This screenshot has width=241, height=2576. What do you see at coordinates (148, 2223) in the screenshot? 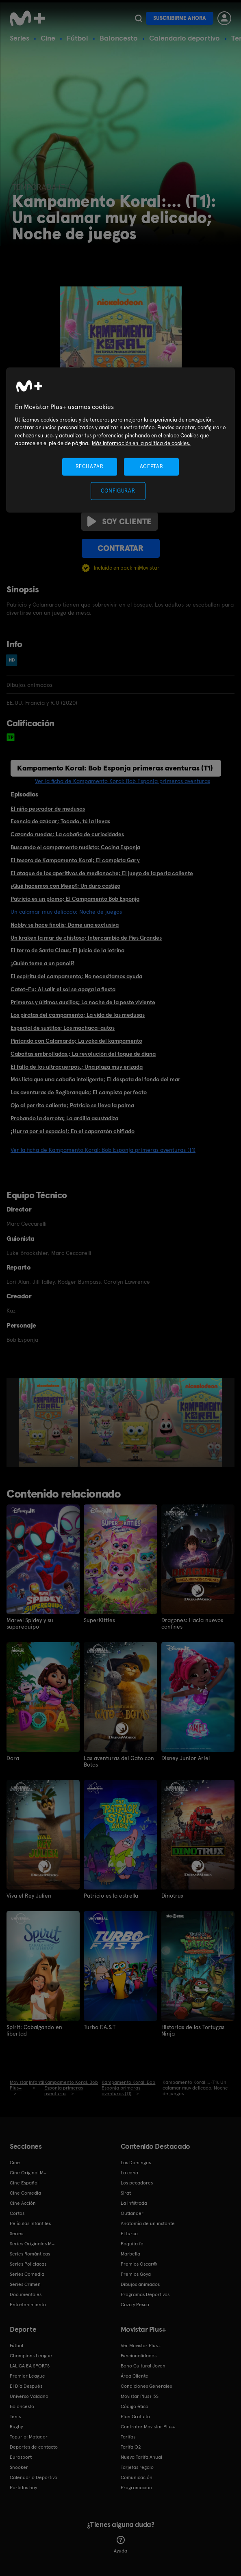
I see `Anatomía de un instante` at bounding box center [148, 2223].